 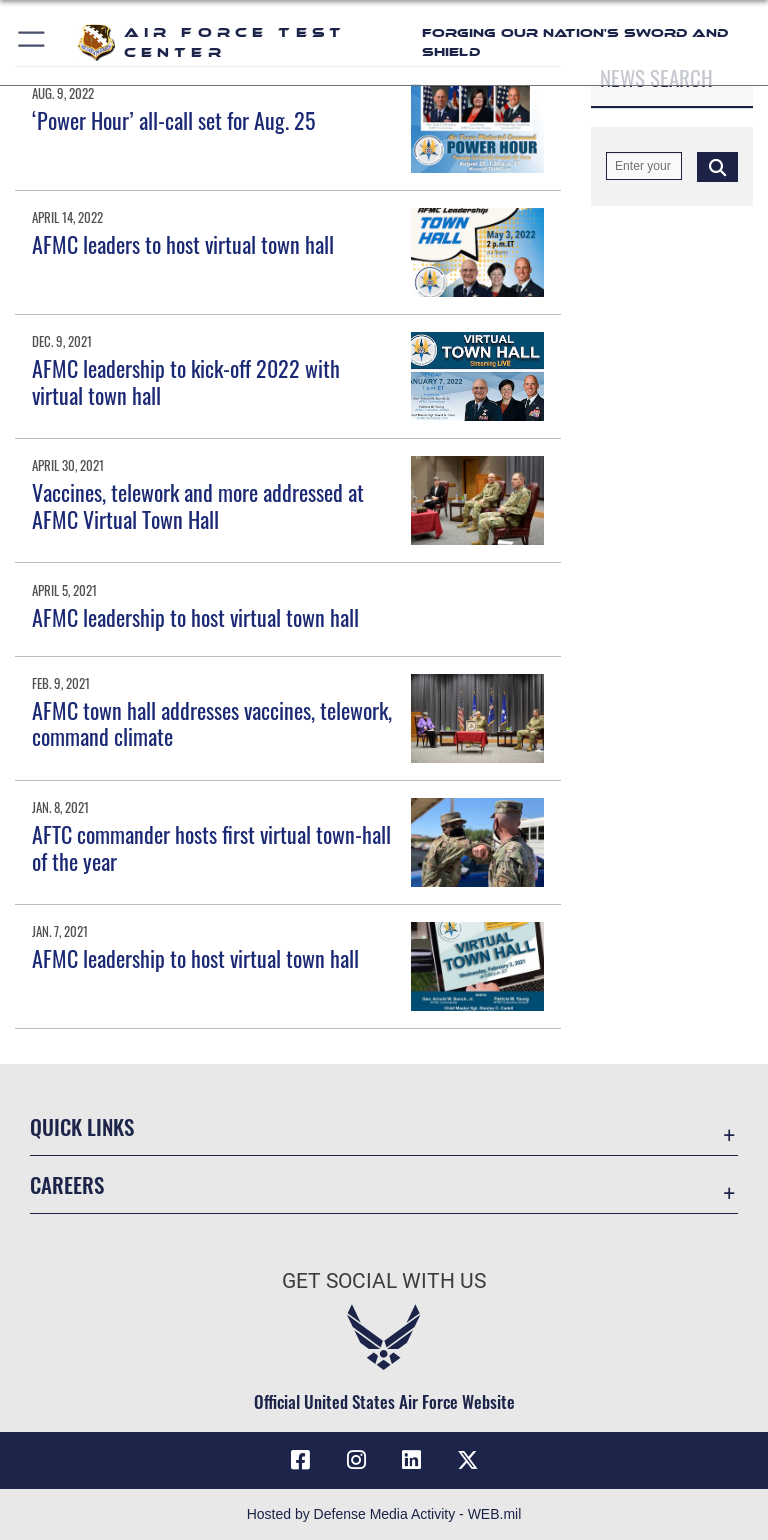 I want to click on [button], so click(x=32, y=42).